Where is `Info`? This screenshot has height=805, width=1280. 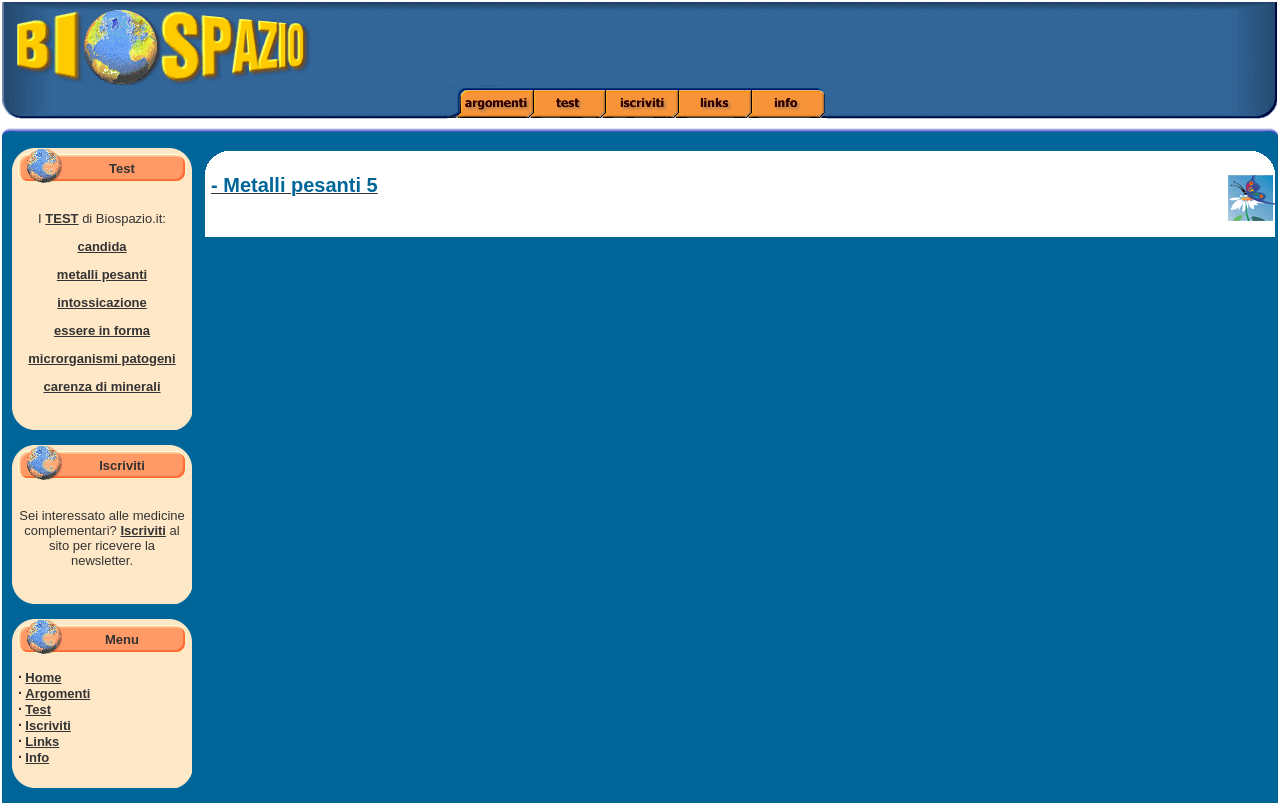
Info is located at coordinates (37, 757).